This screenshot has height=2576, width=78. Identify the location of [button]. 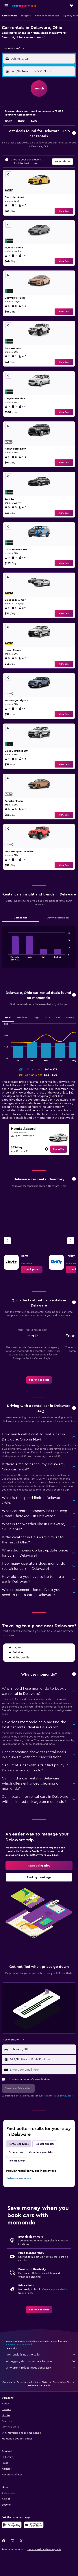
(6, 6).